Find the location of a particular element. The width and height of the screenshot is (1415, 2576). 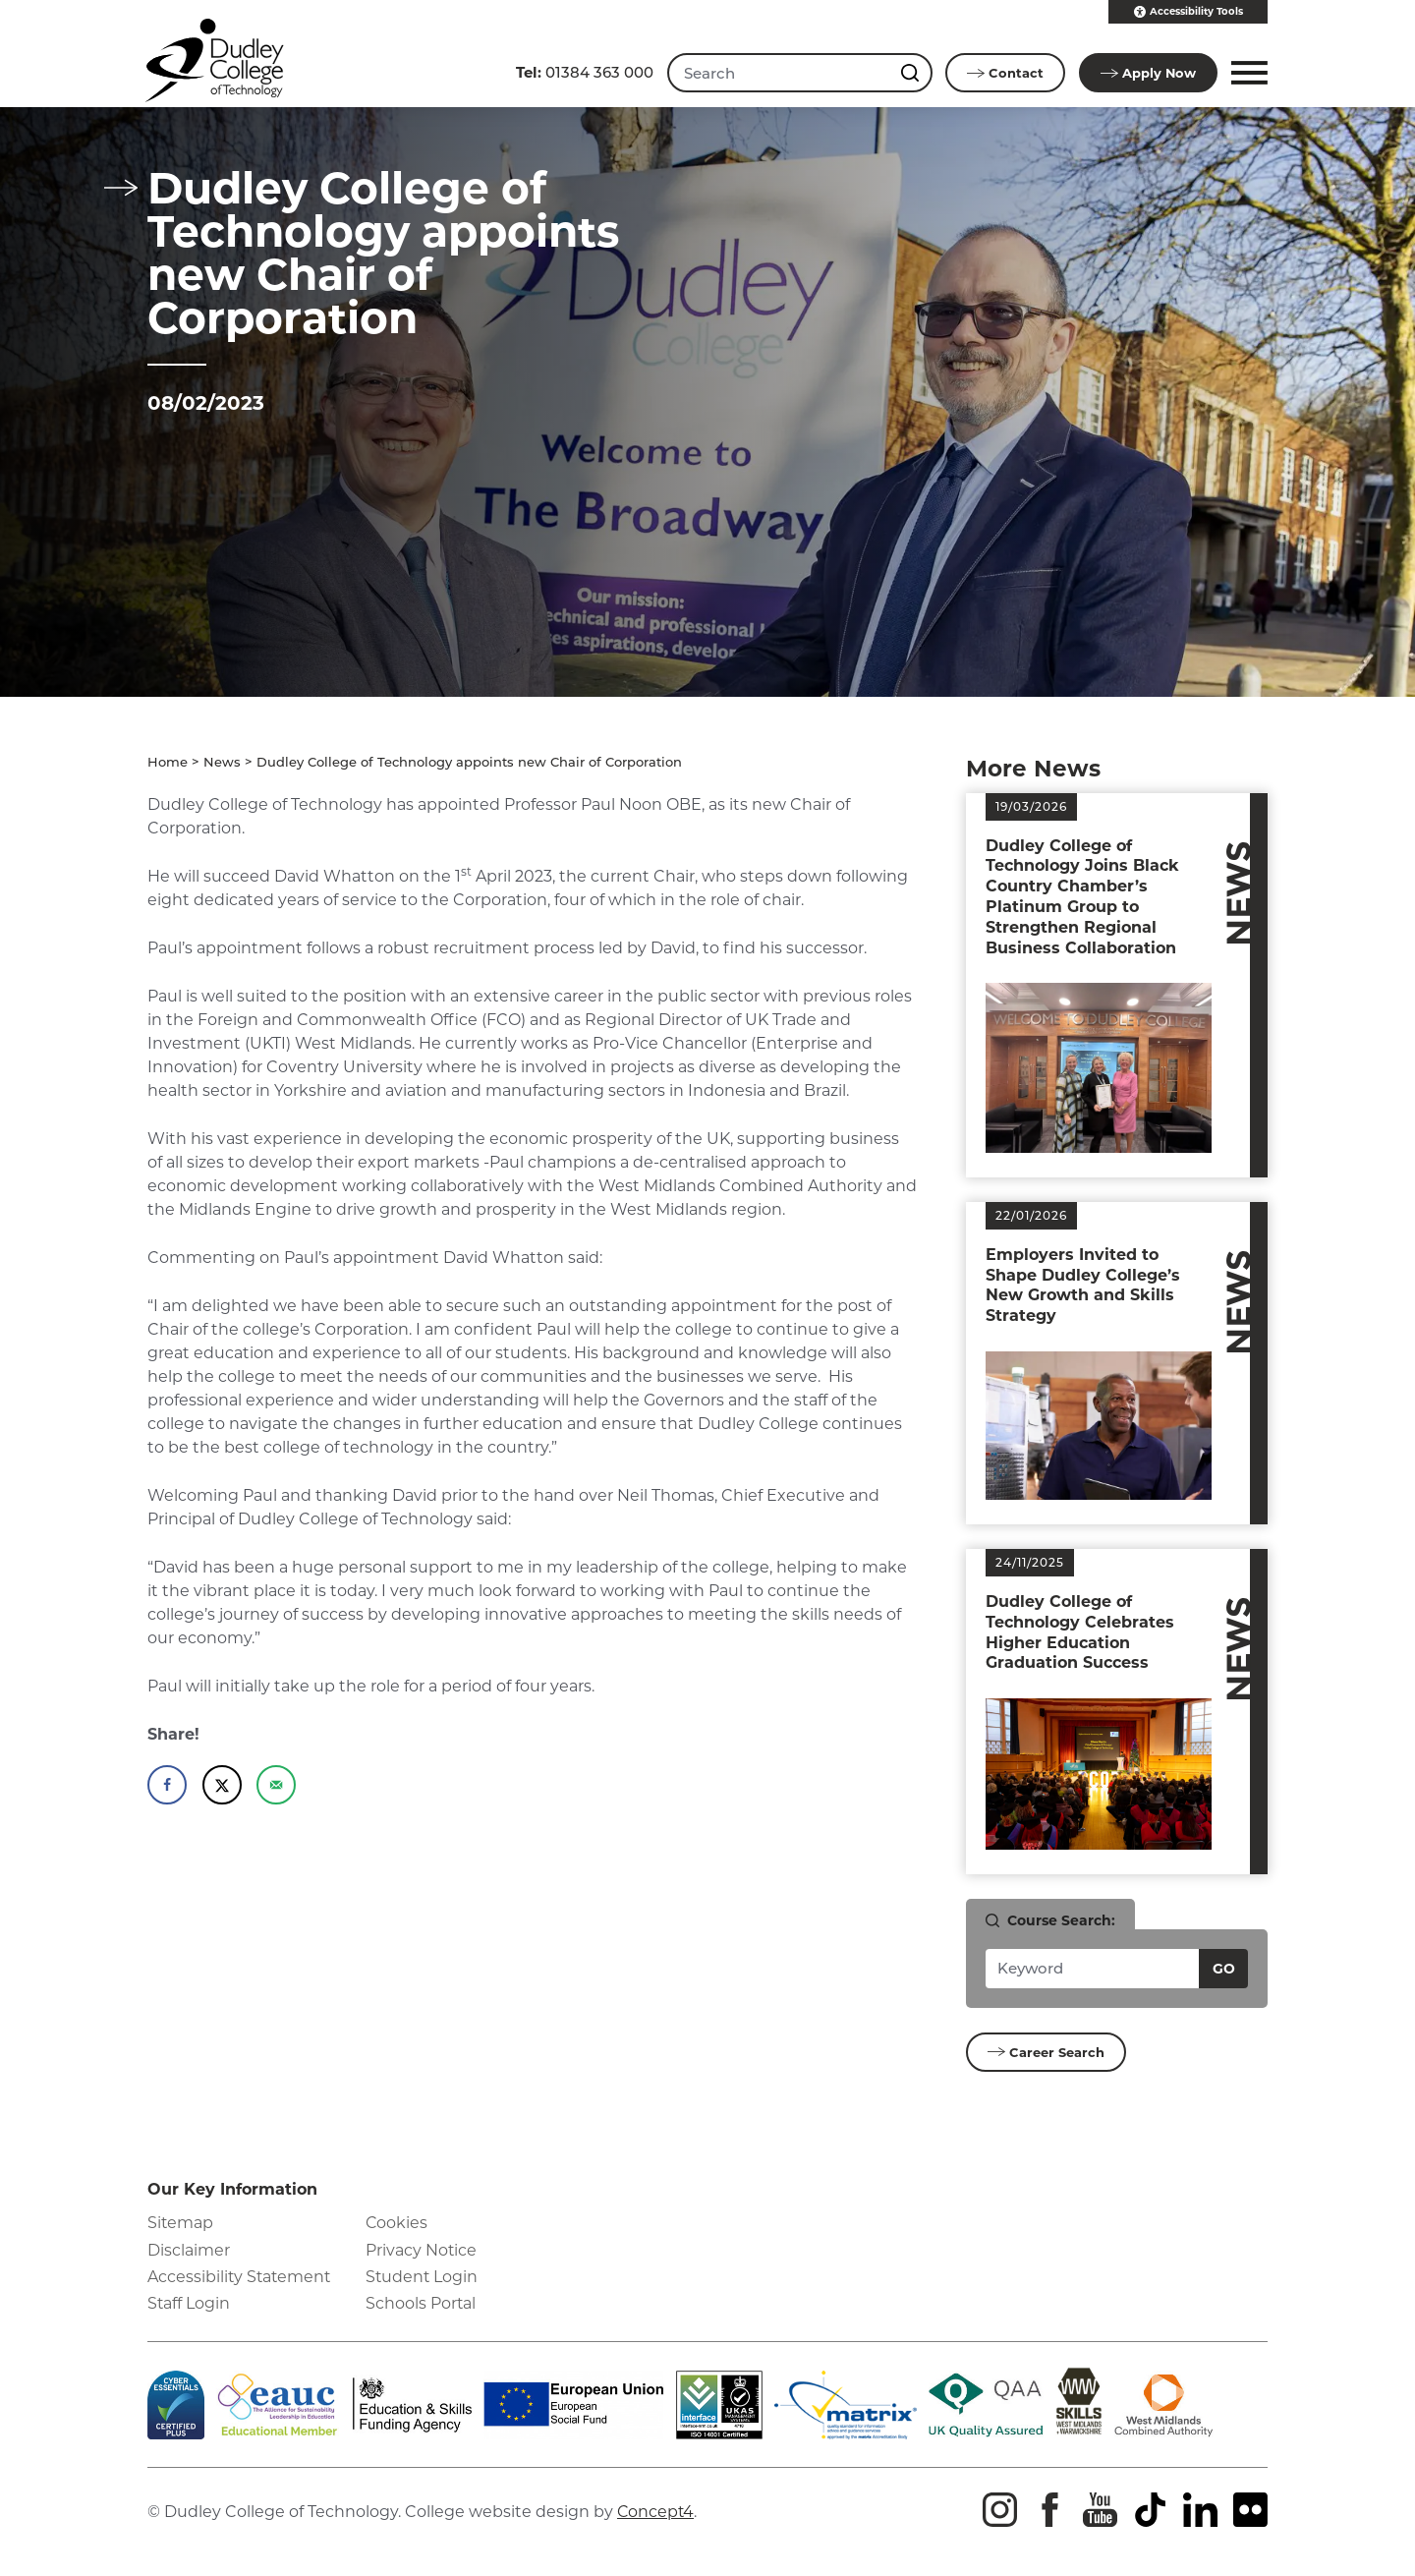

Disclaimer is located at coordinates (188, 2250).